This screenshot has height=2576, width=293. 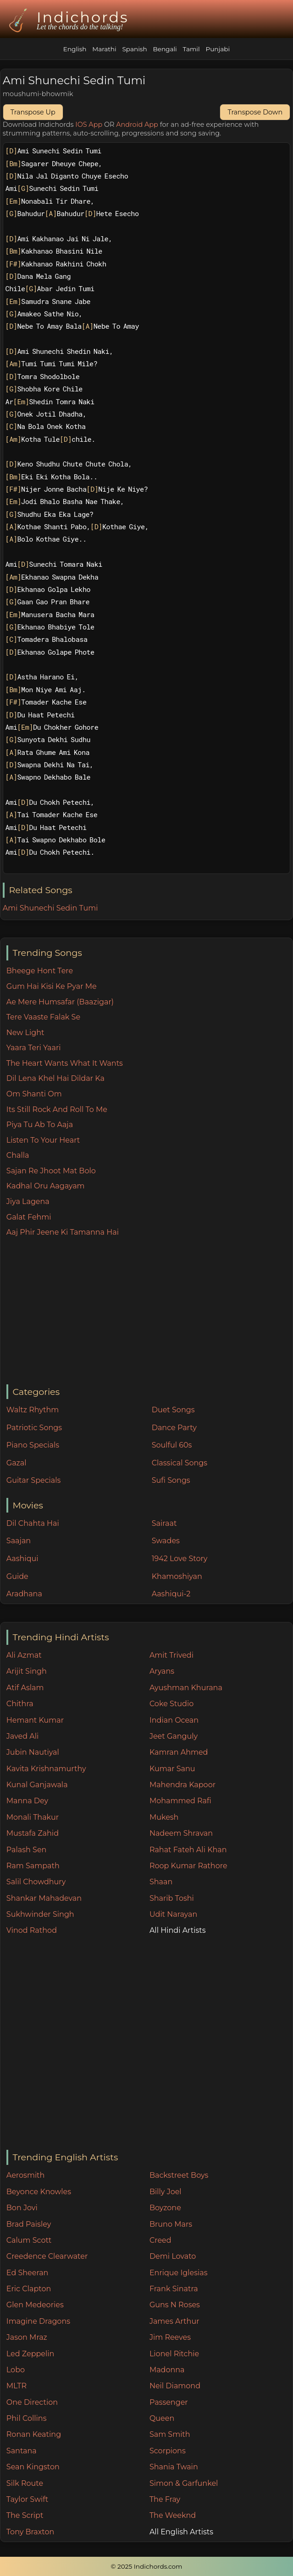 What do you see at coordinates (161, 1671) in the screenshot?
I see `Aryans` at bounding box center [161, 1671].